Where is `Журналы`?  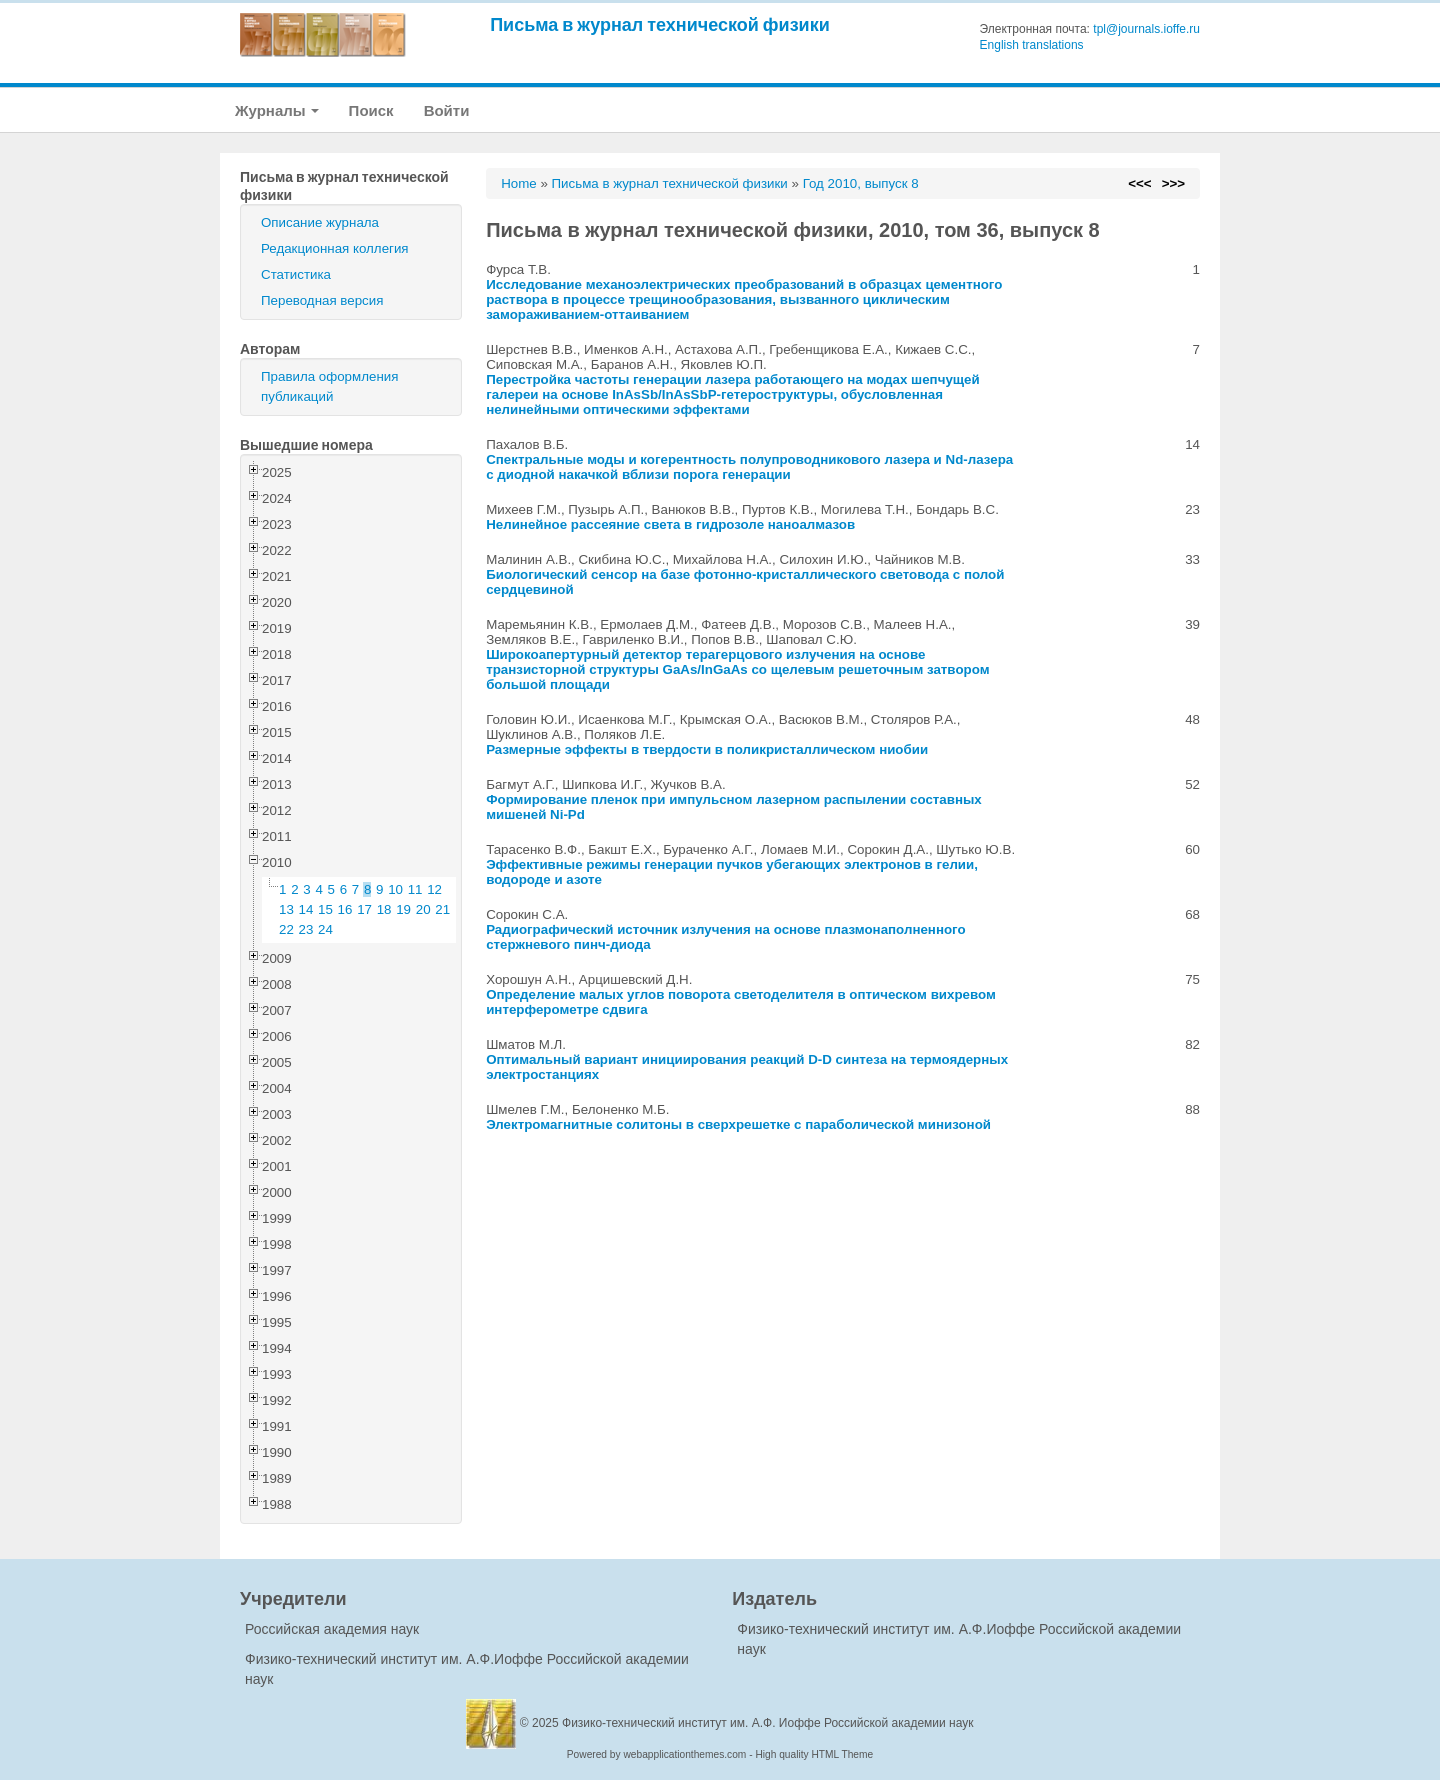
Журналы is located at coordinates (277, 110).